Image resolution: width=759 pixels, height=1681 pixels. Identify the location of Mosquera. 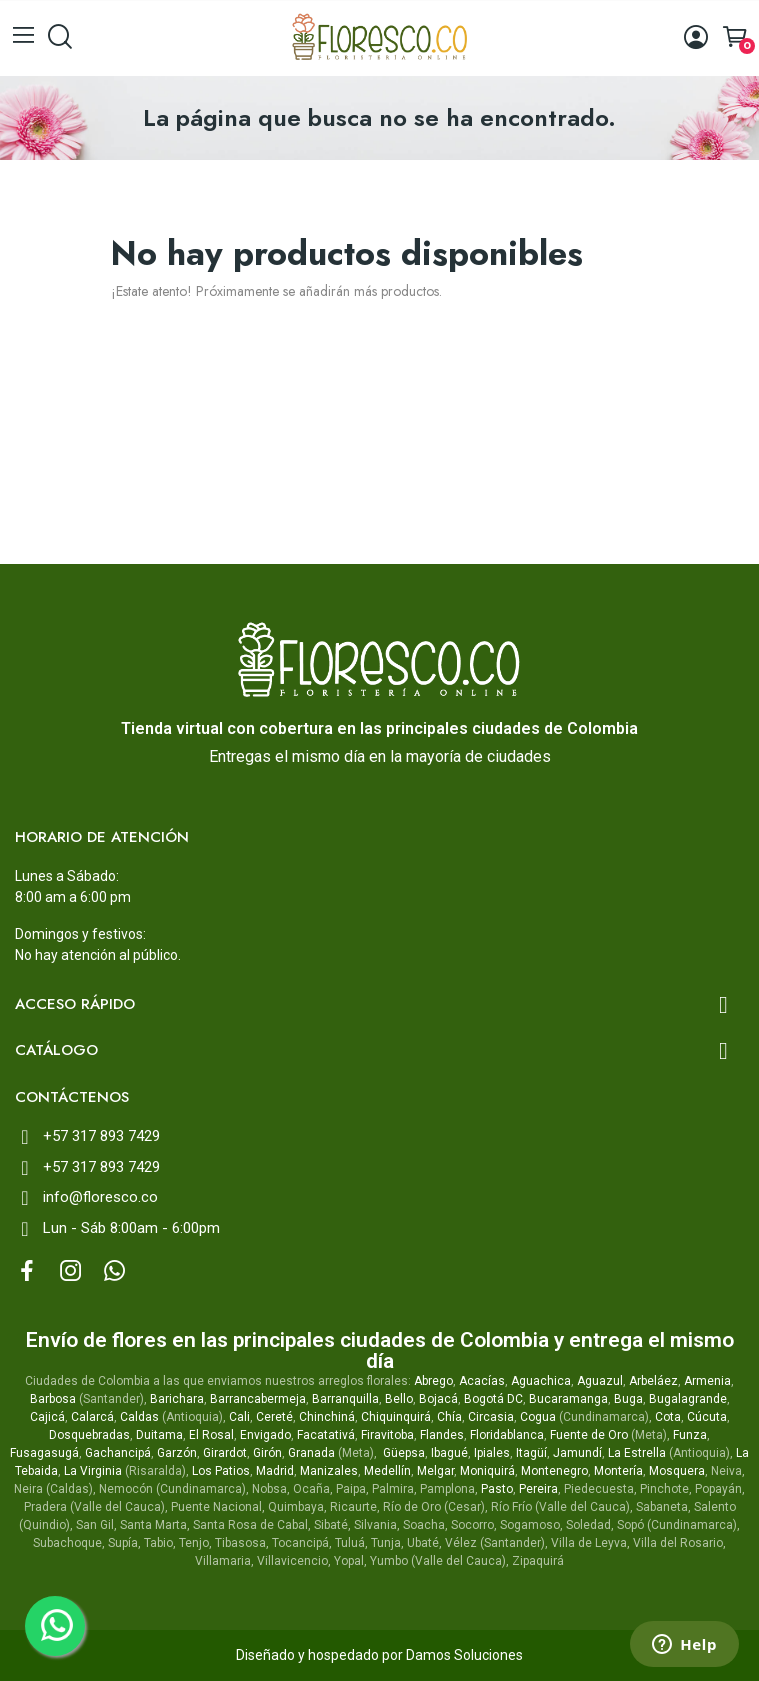
(677, 1471).